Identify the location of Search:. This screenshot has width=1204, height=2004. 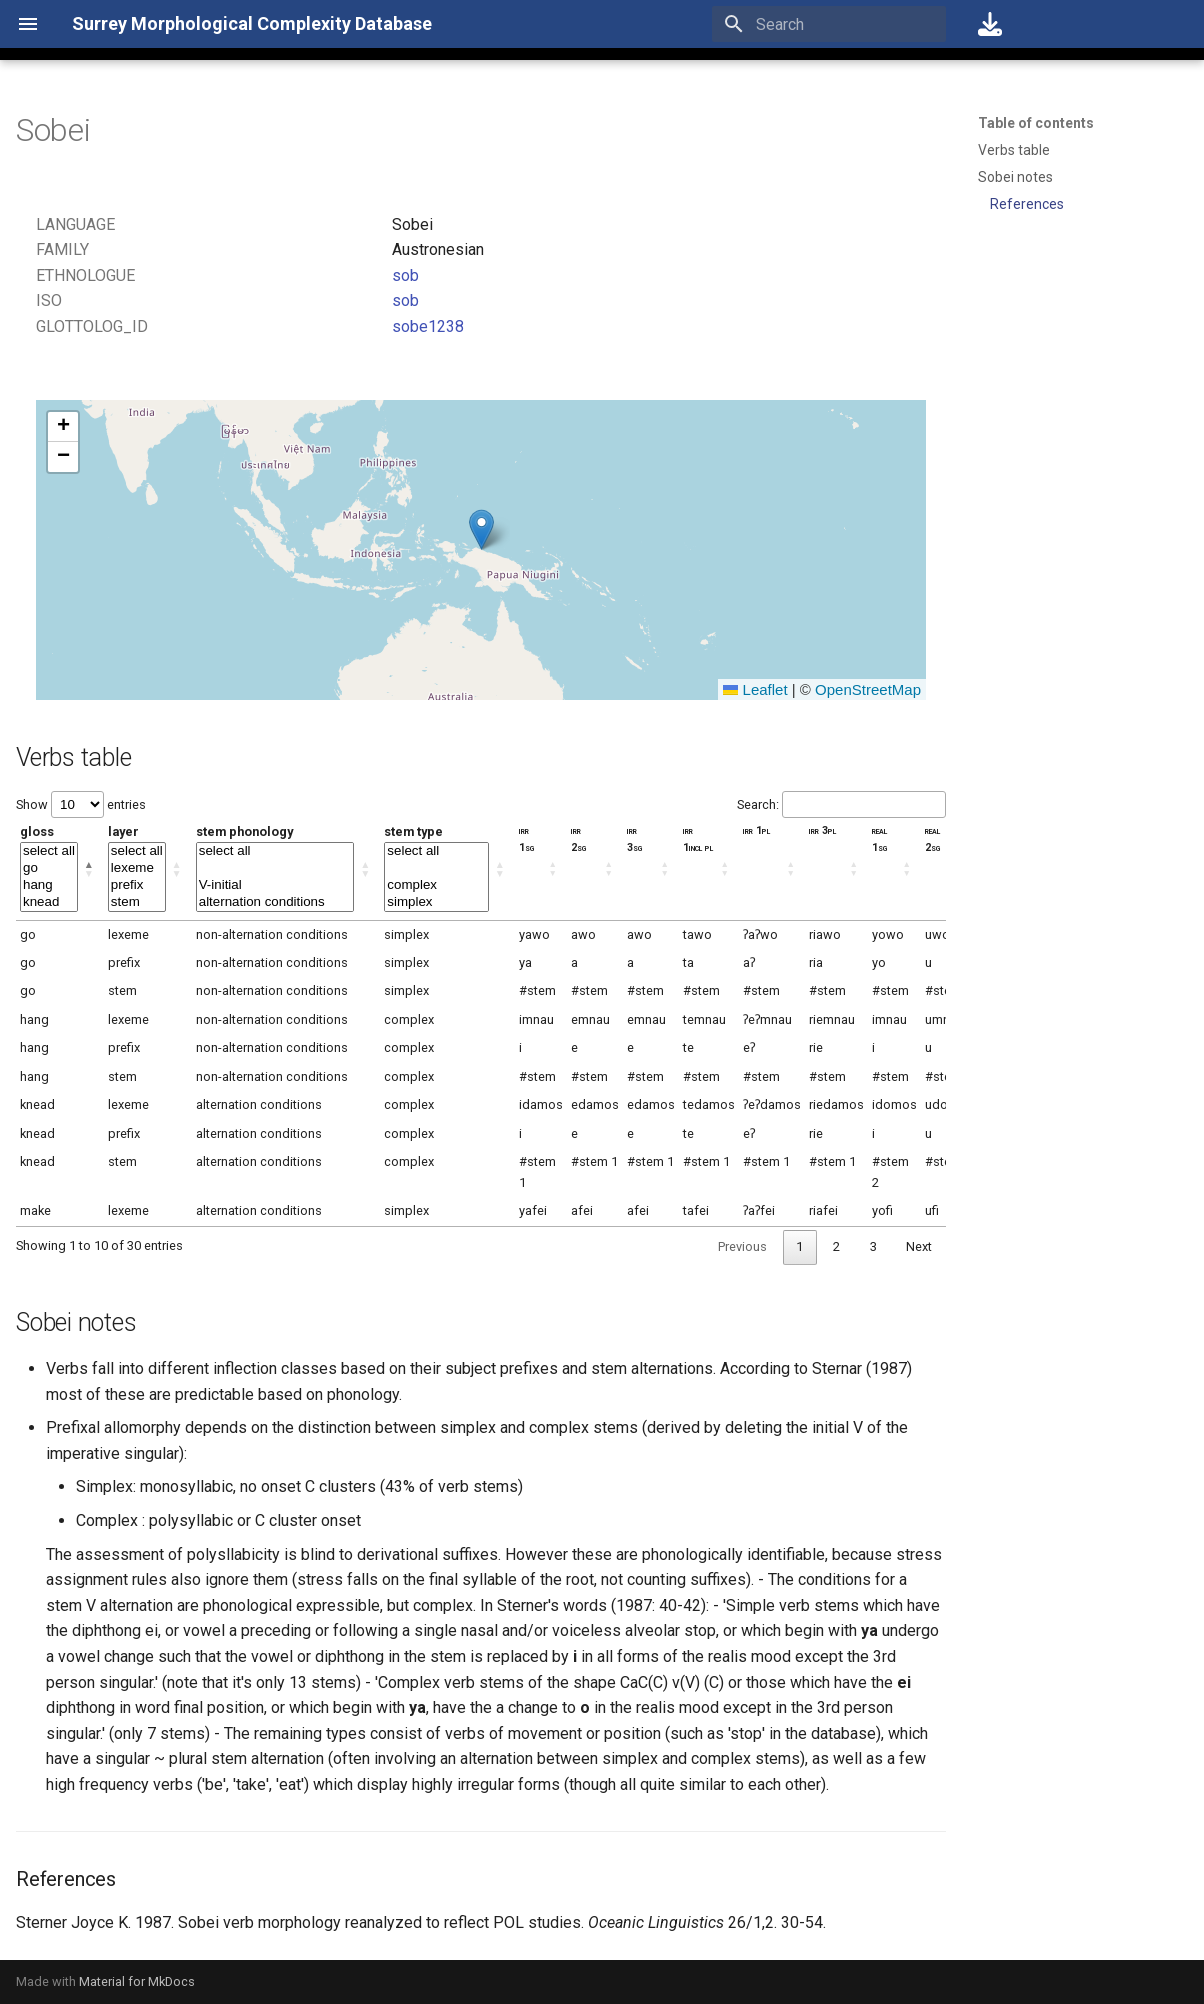
(841, 804).